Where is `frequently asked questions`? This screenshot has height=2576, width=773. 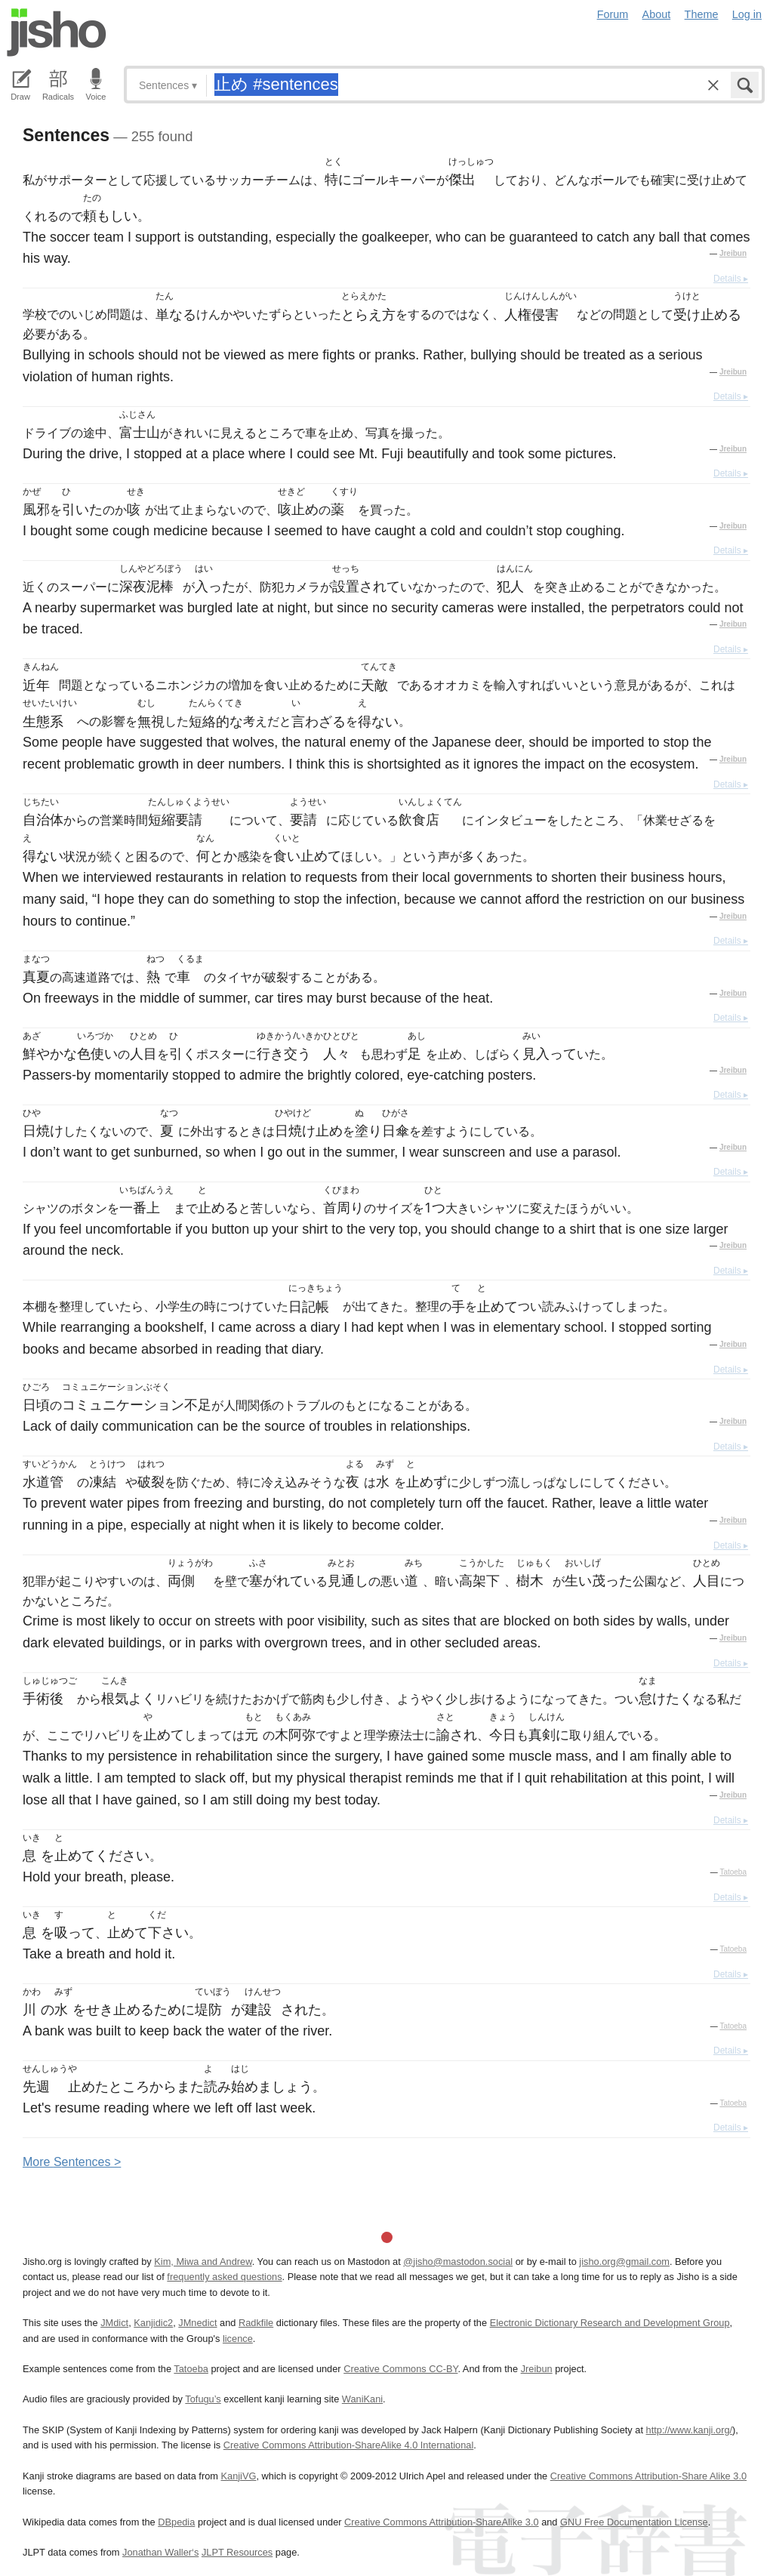
frequently asked questions is located at coordinates (224, 2276).